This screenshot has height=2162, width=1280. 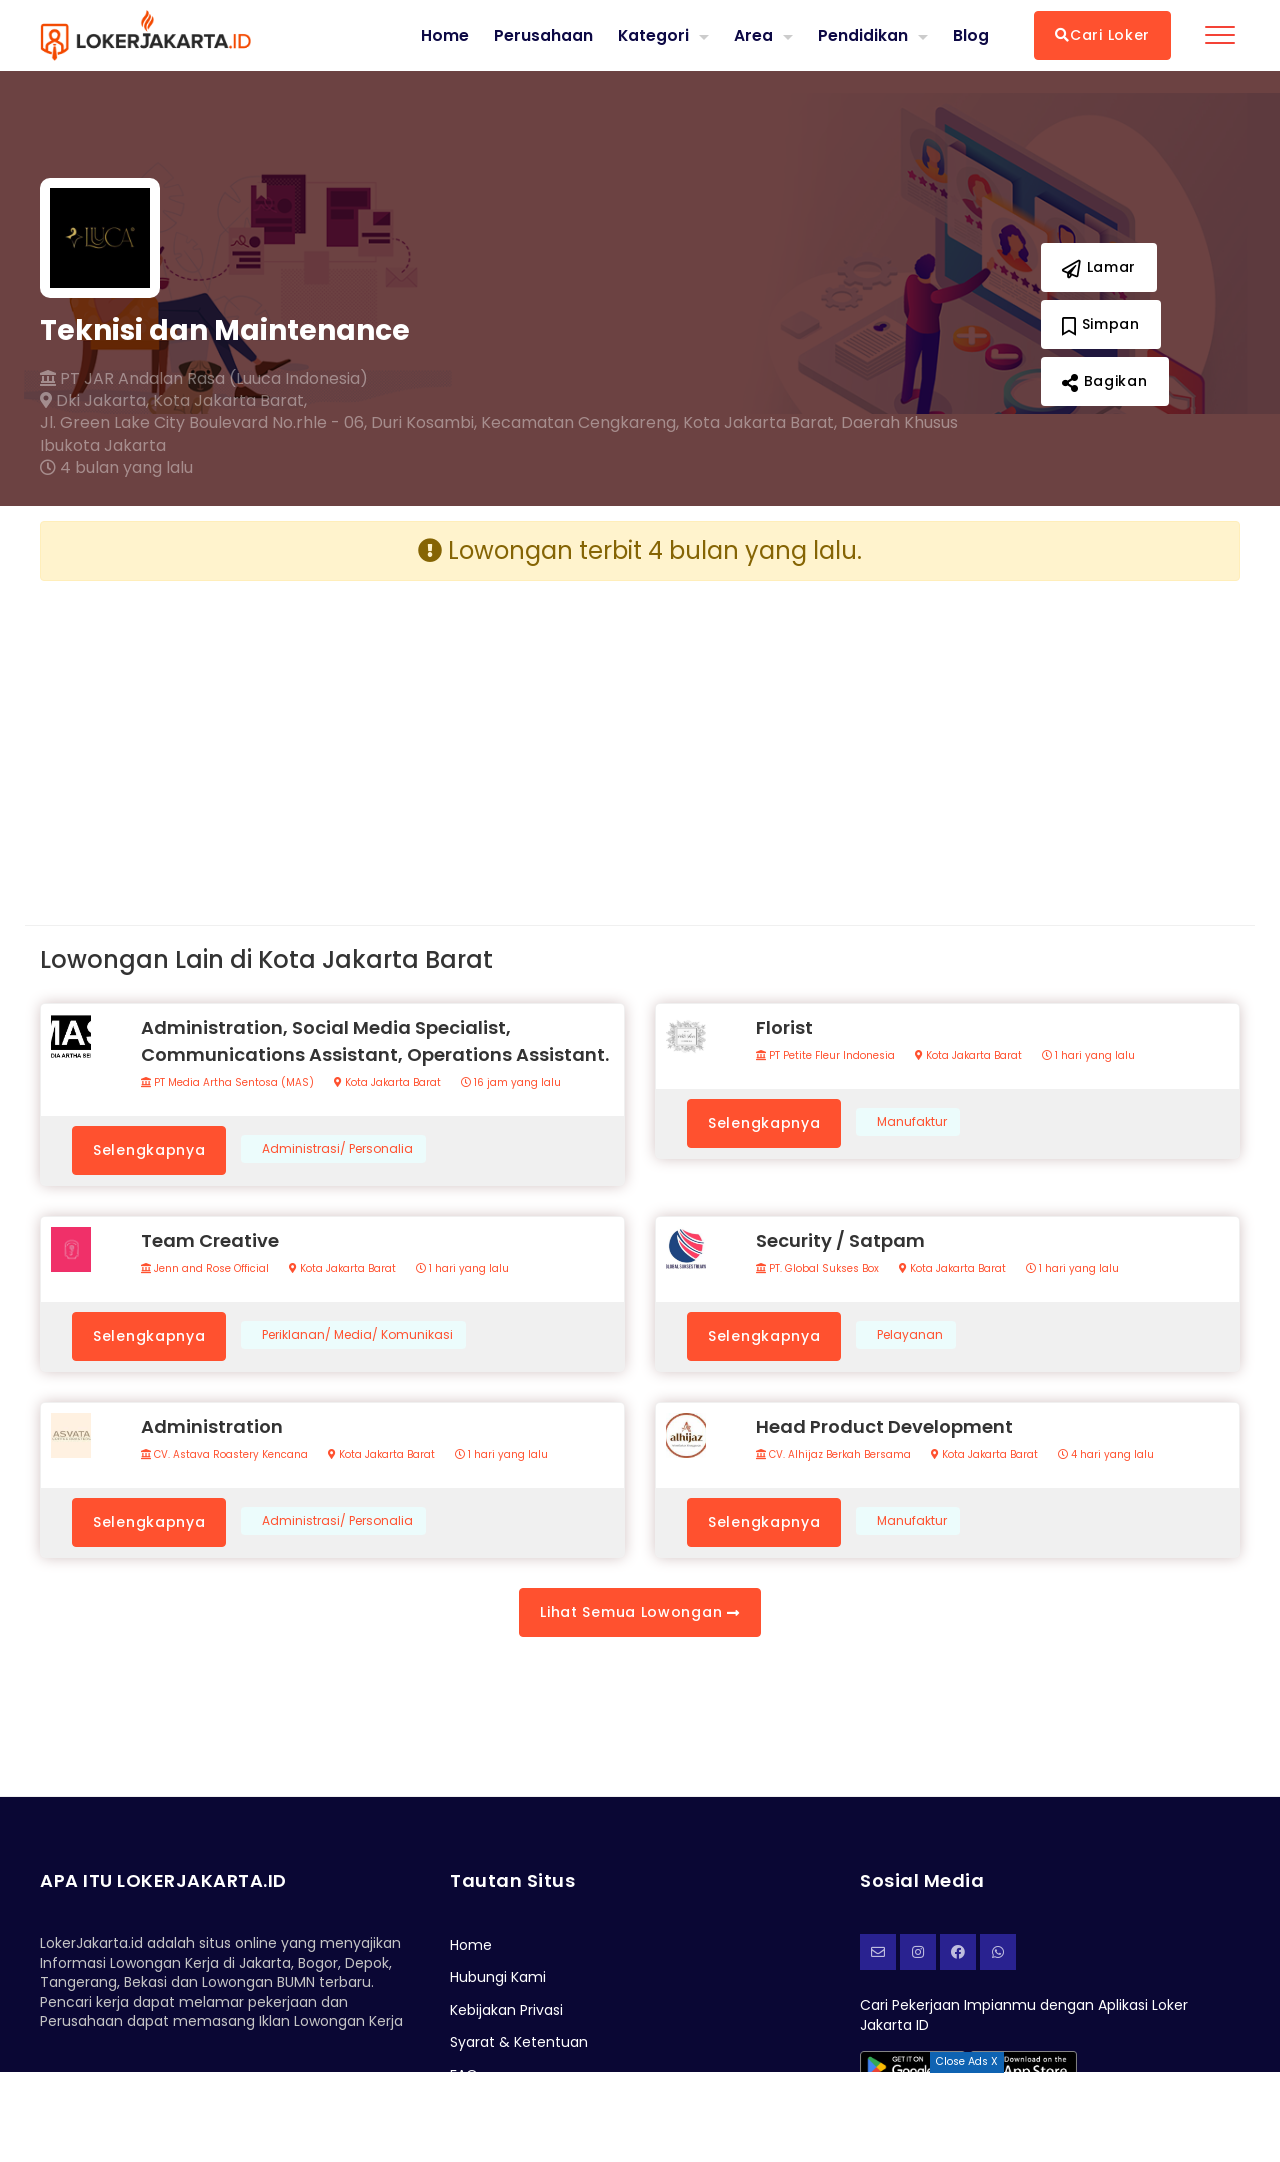 What do you see at coordinates (332, 737) in the screenshot?
I see `[Advertisement]` at bounding box center [332, 737].